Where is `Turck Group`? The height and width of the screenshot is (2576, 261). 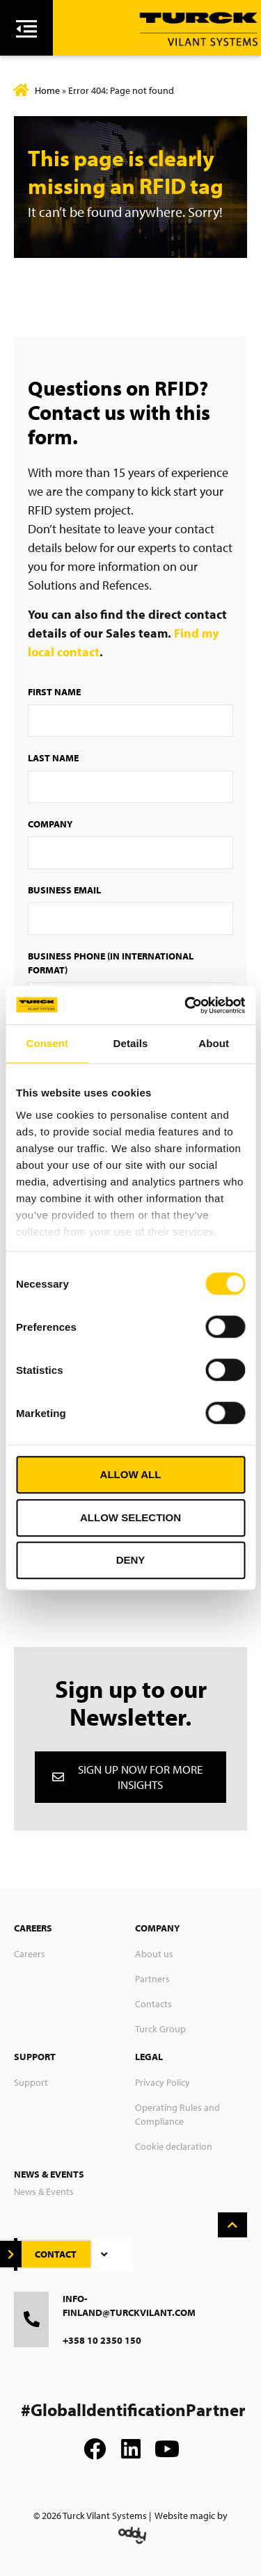
Turck Group is located at coordinates (160, 2029).